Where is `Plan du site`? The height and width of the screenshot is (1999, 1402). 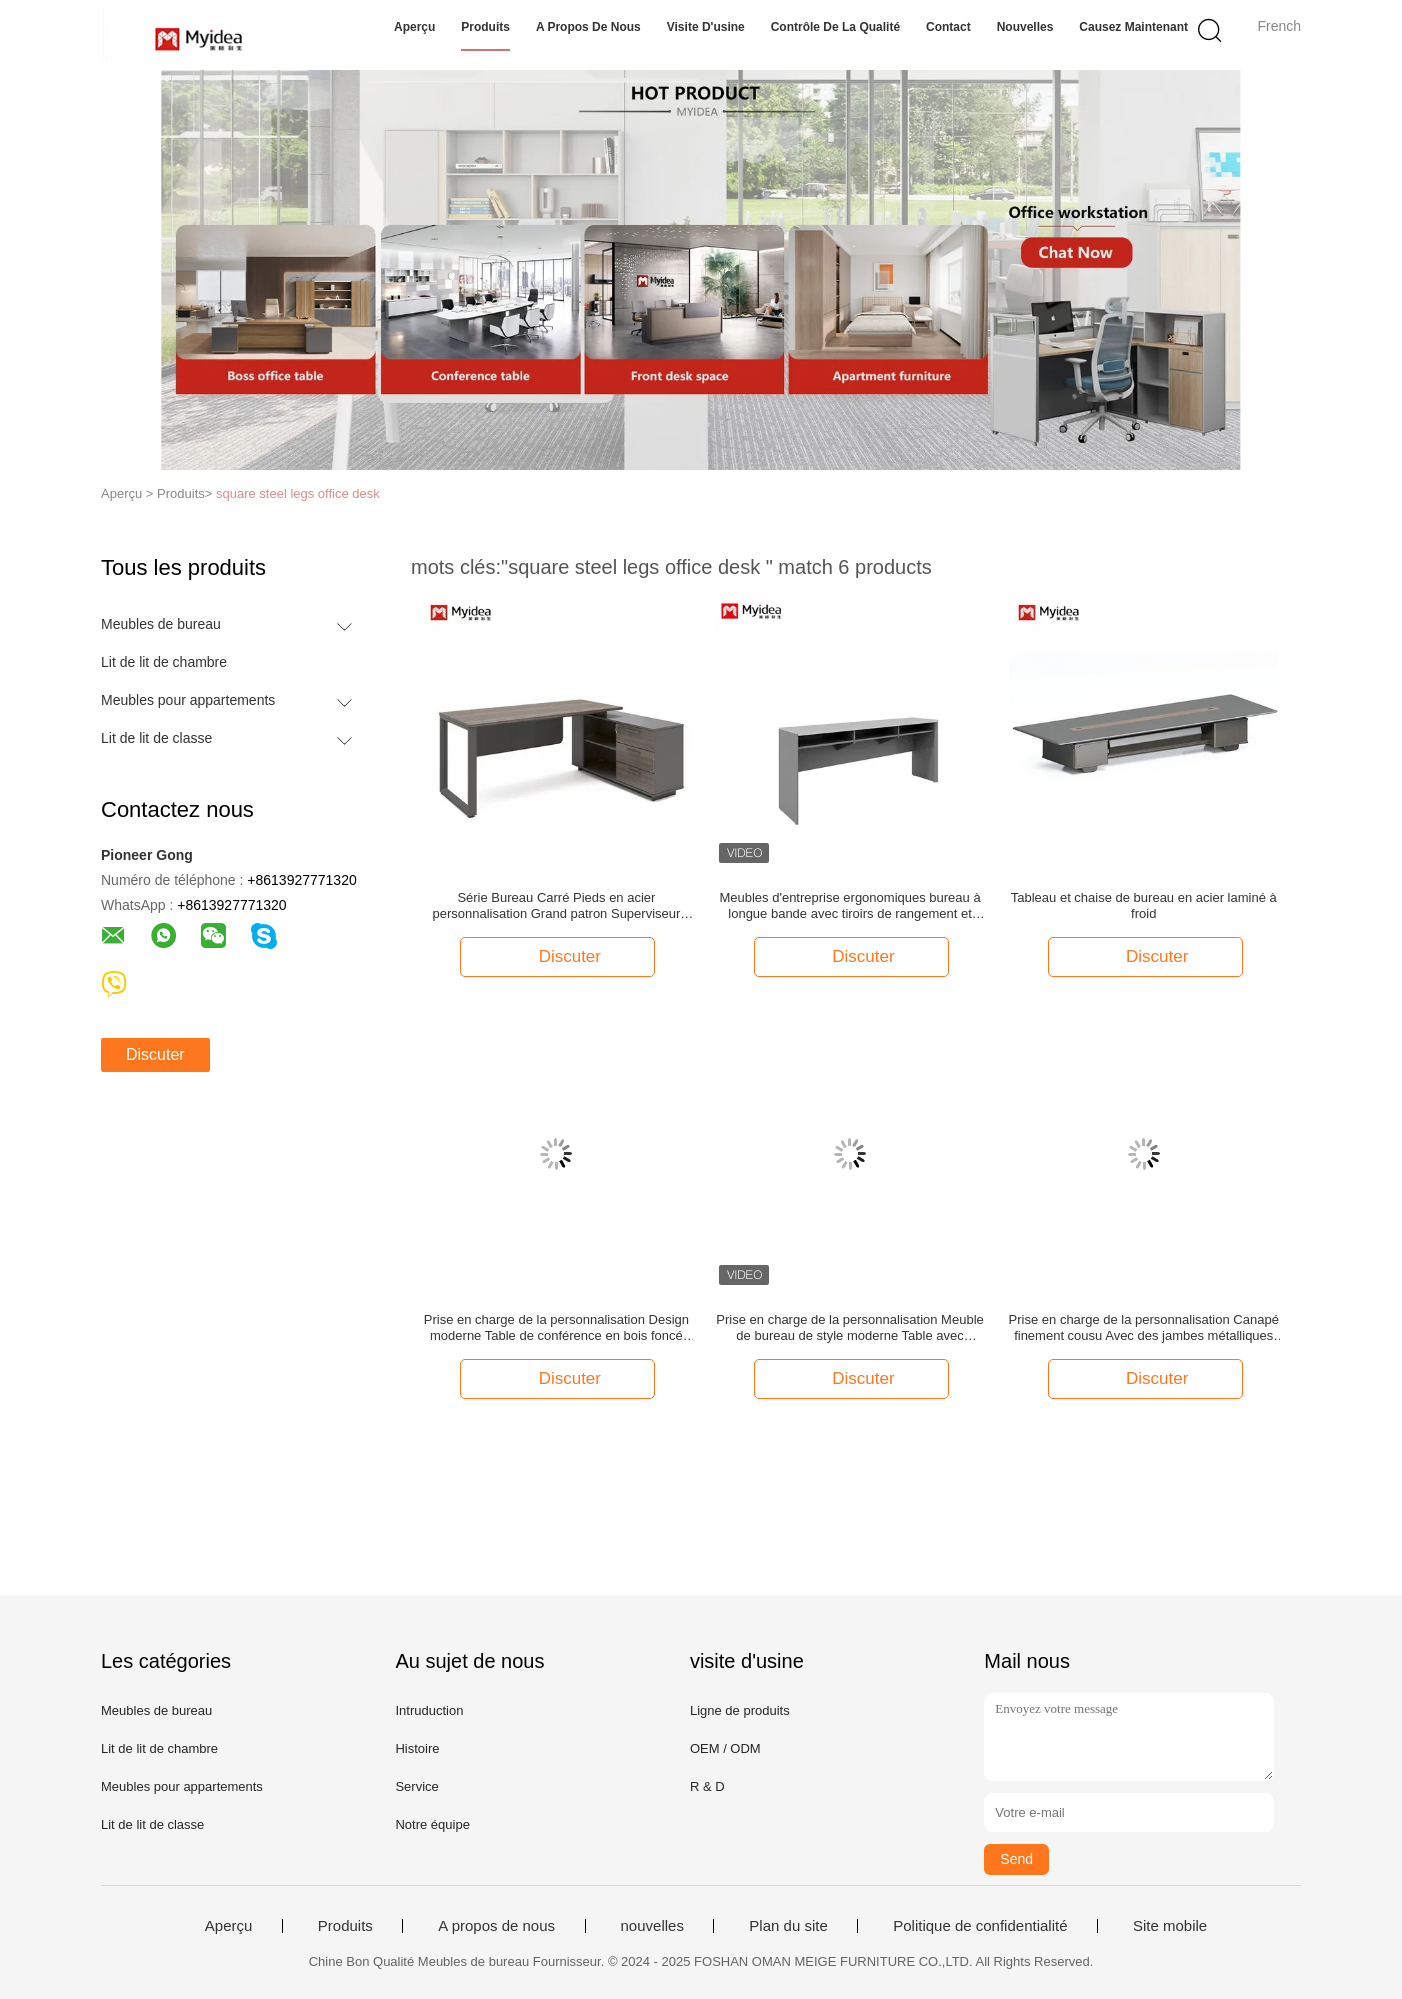
Plan du site is located at coordinates (788, 1926).